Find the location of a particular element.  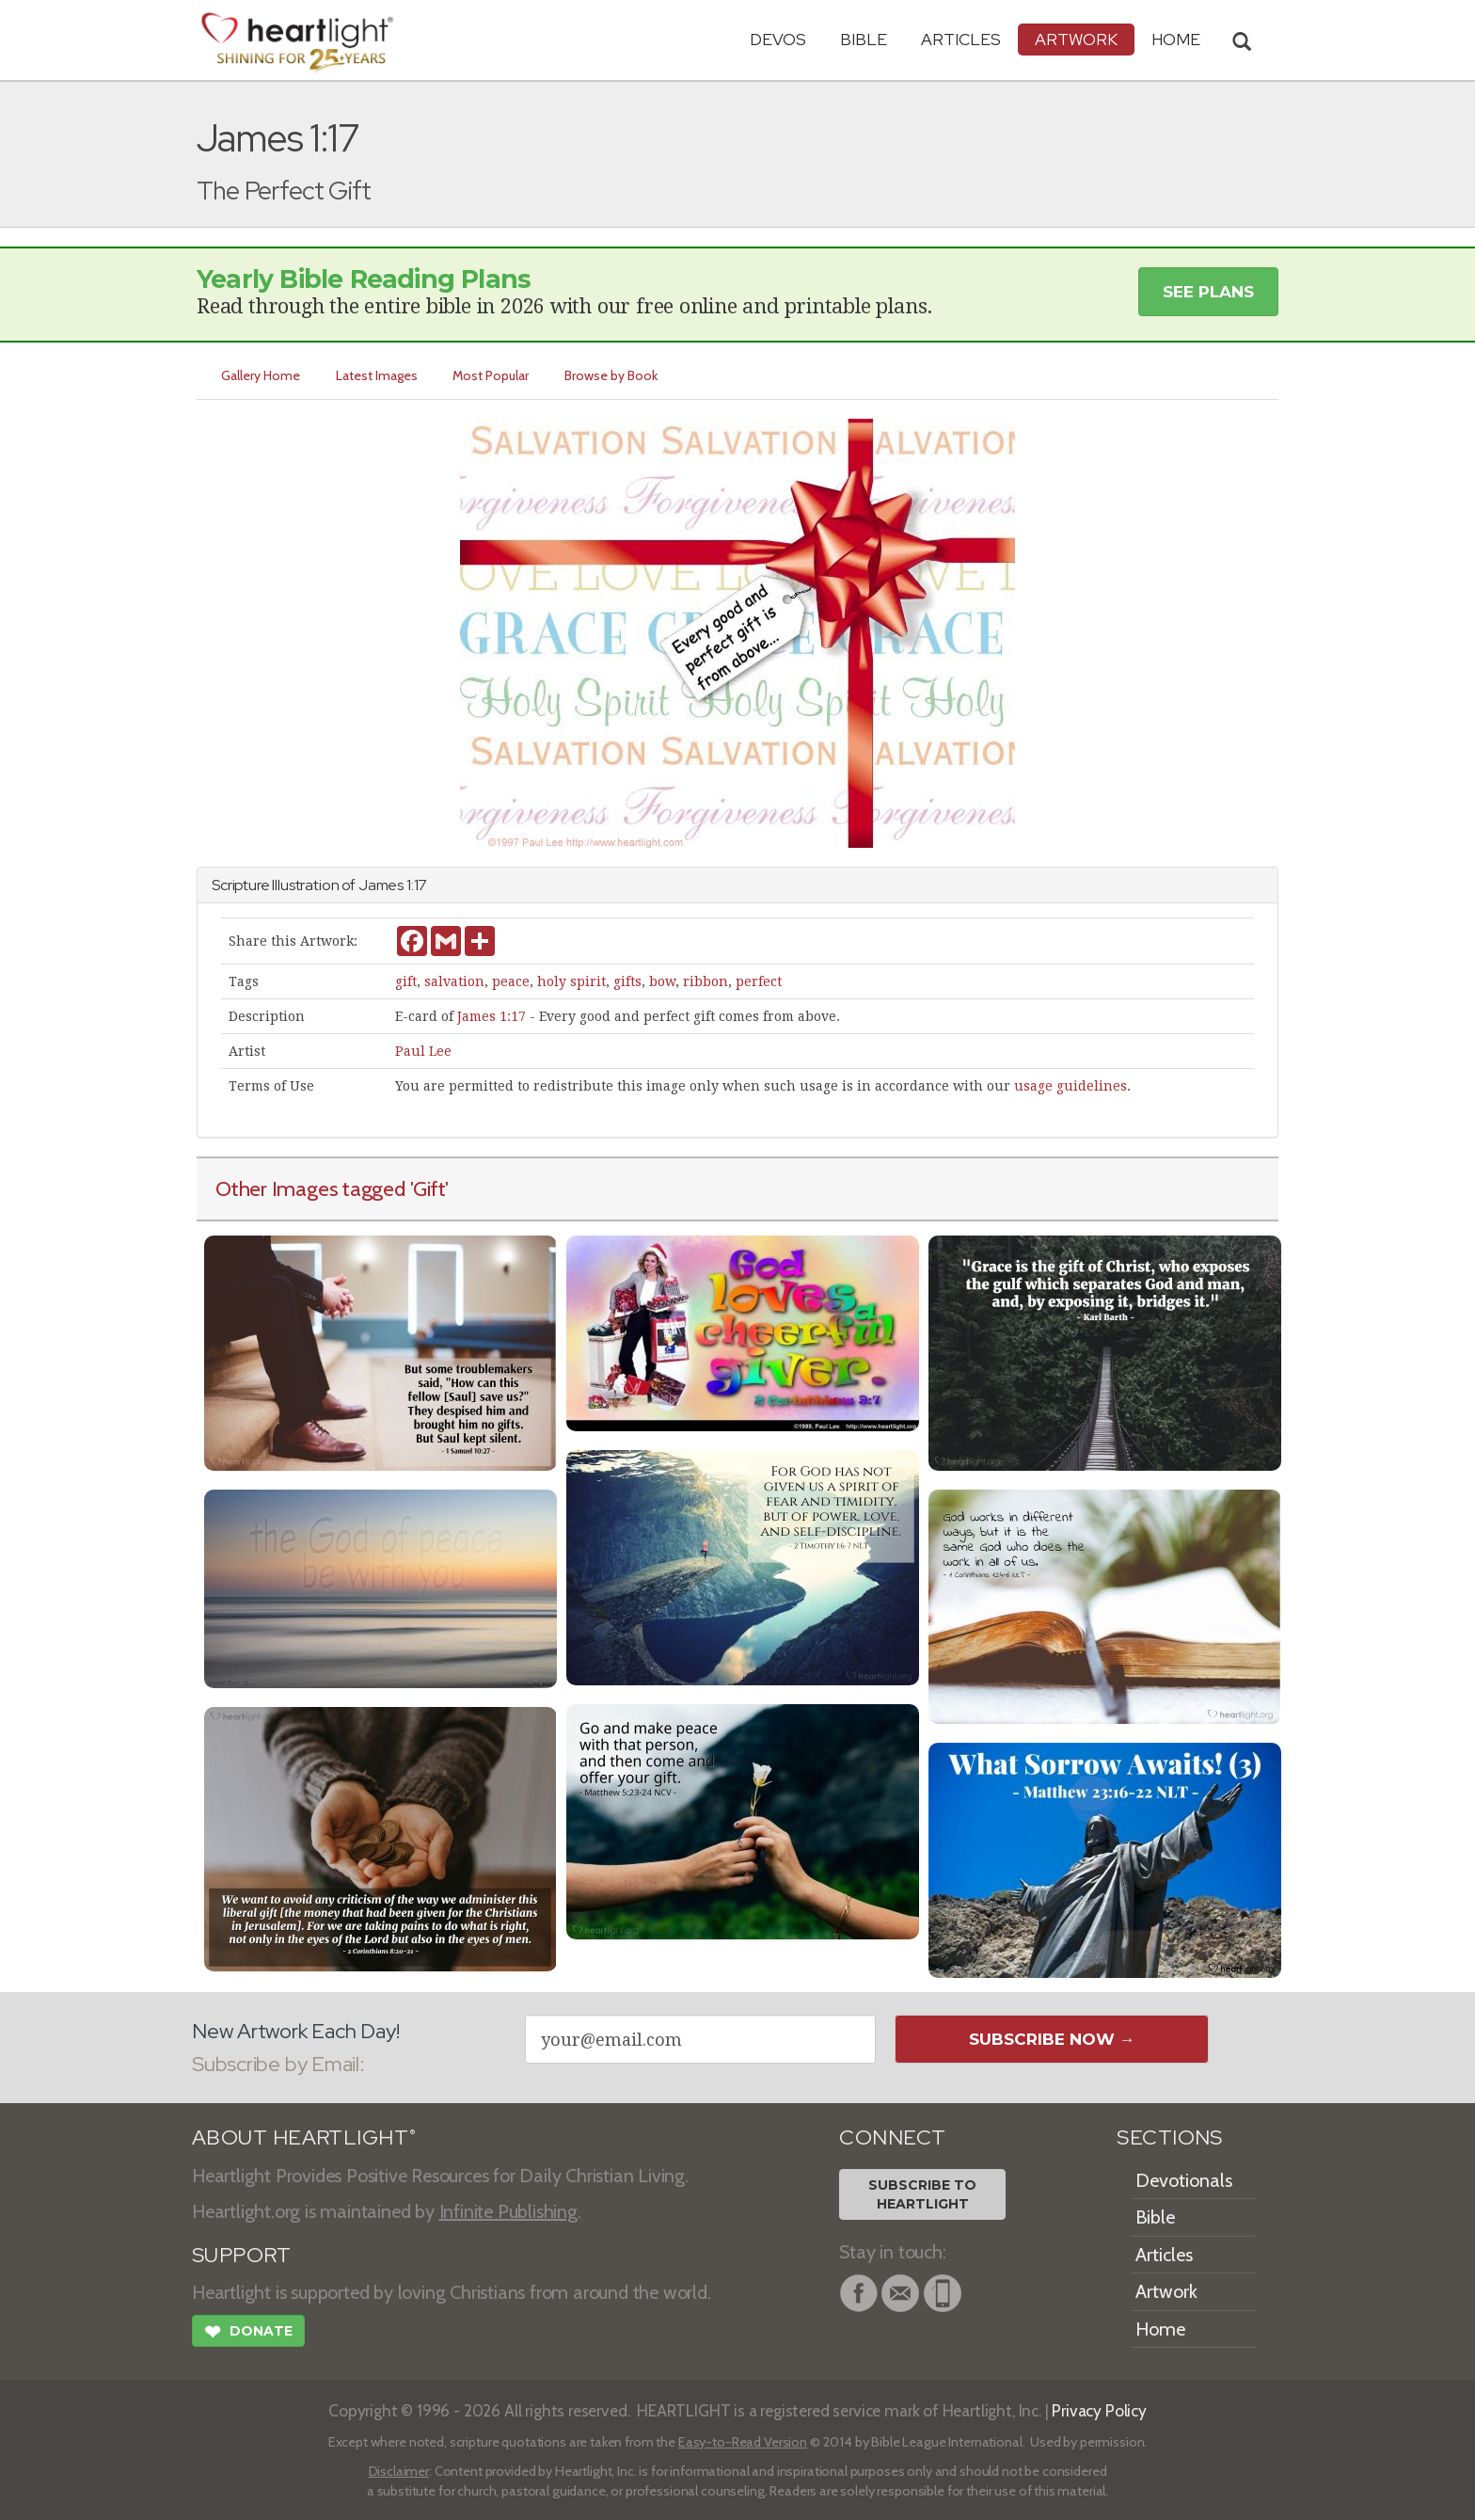

Bible is located at coordinates (863, 39).